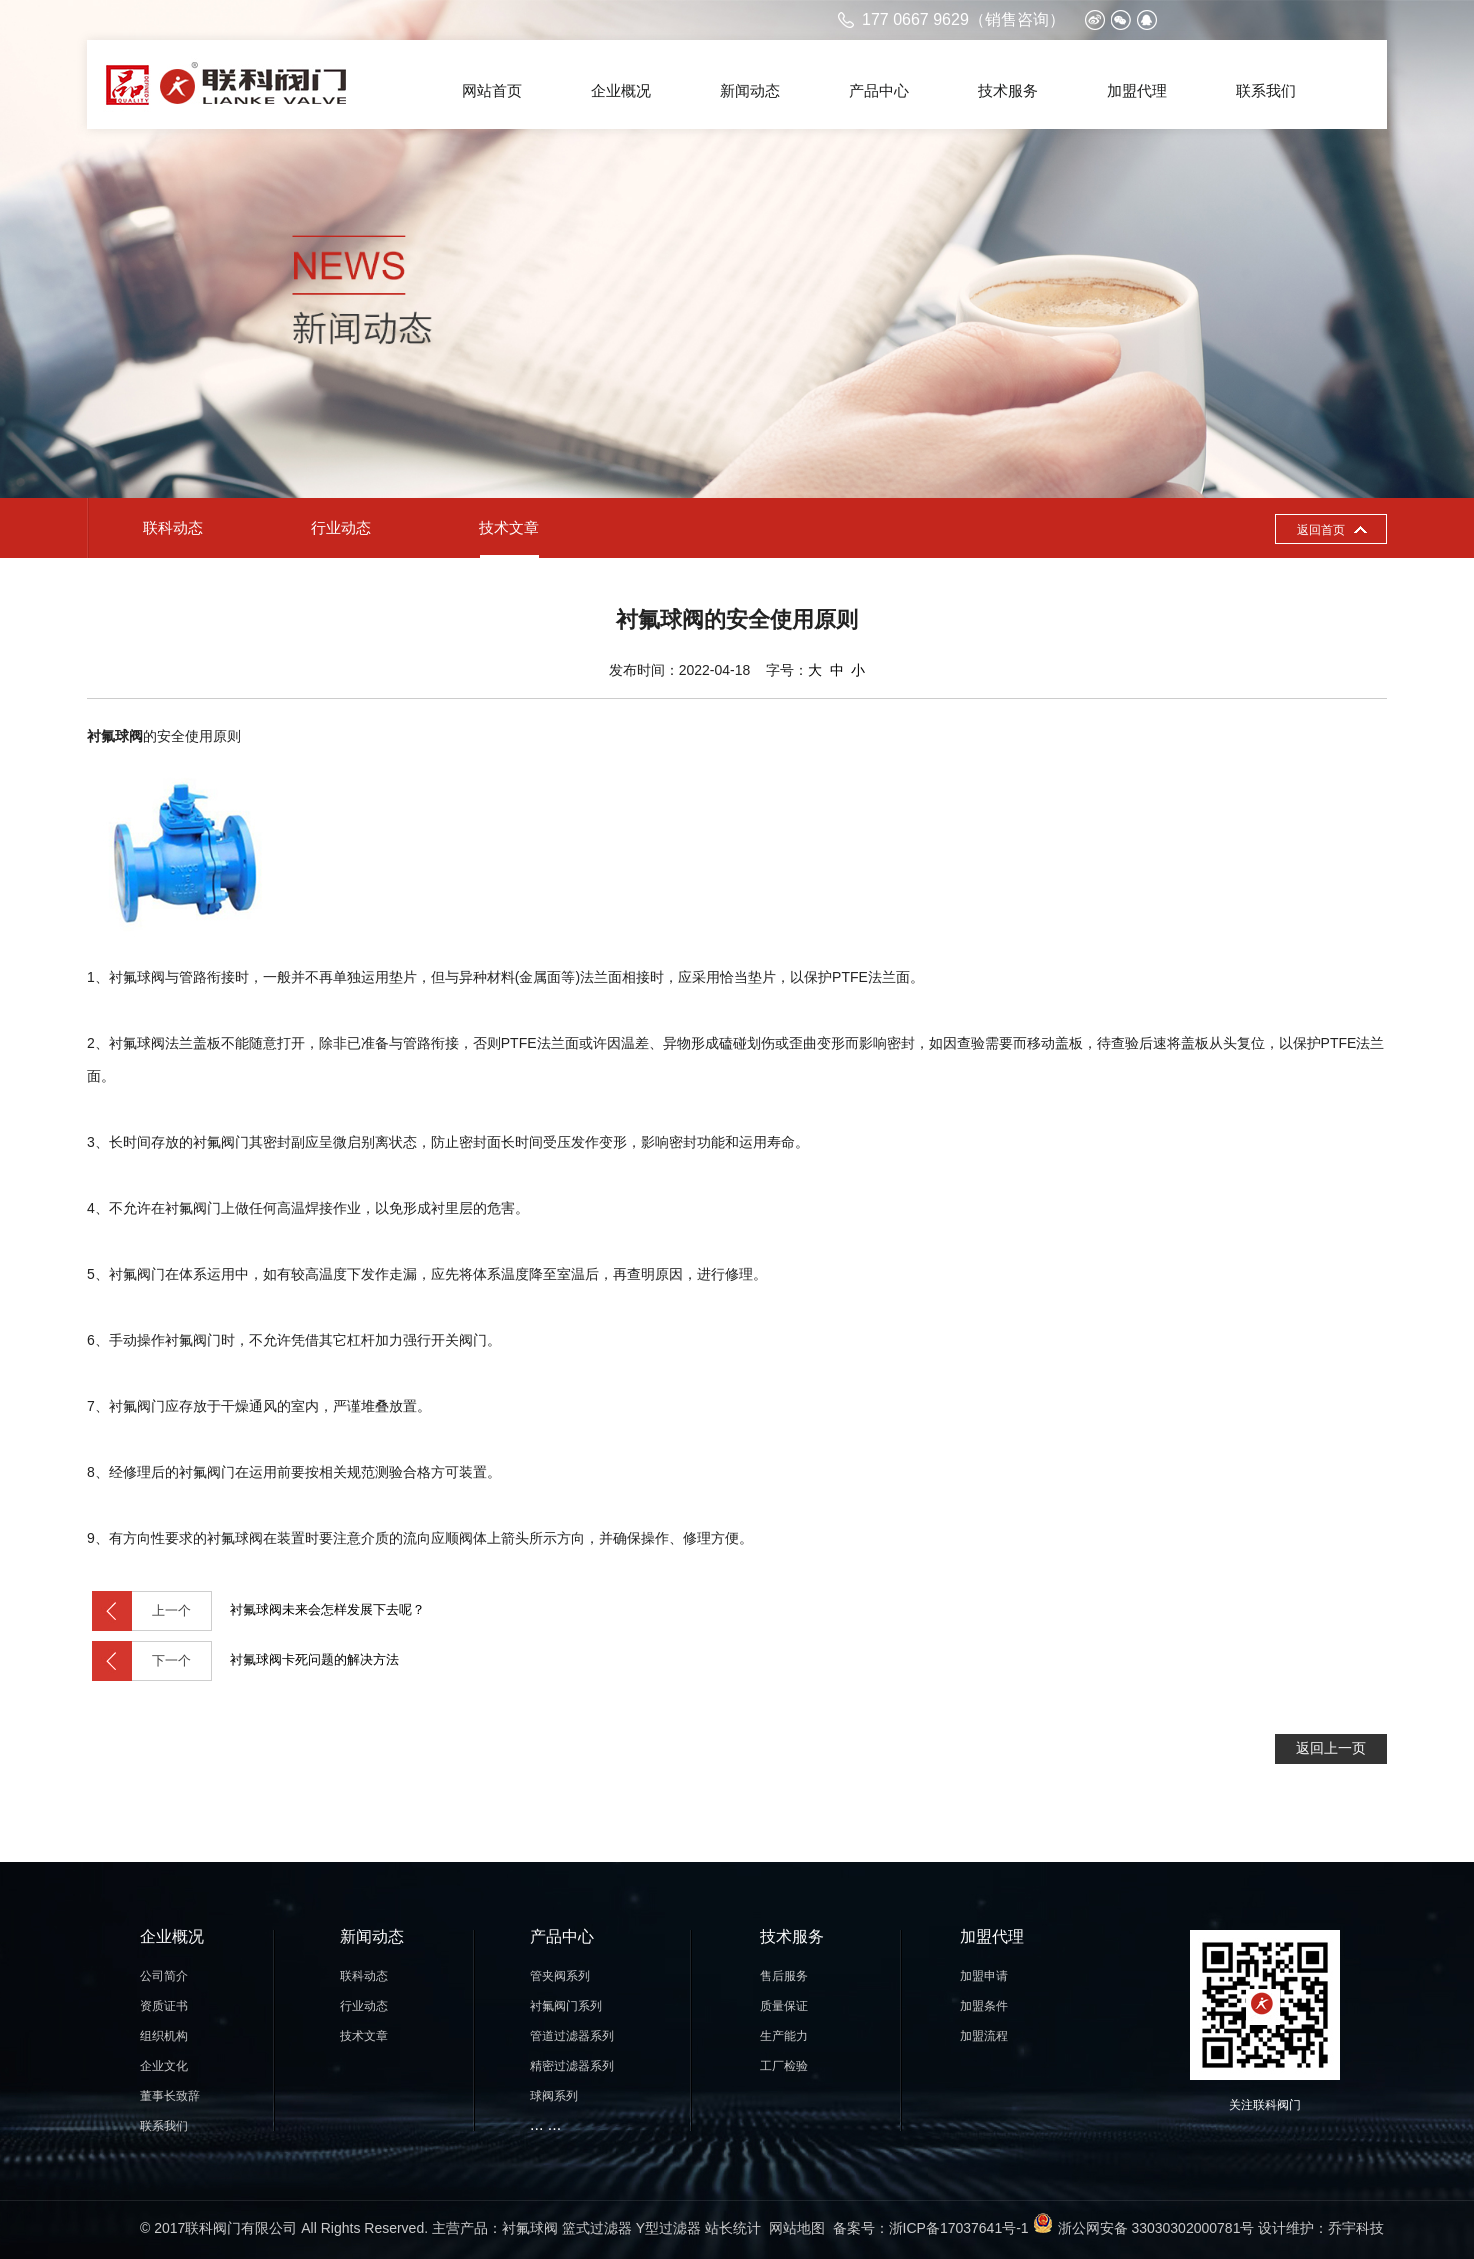 The width and height of the screenshot is (1474, 2259). I want to click on 加盟申请, so click(984, 1976).